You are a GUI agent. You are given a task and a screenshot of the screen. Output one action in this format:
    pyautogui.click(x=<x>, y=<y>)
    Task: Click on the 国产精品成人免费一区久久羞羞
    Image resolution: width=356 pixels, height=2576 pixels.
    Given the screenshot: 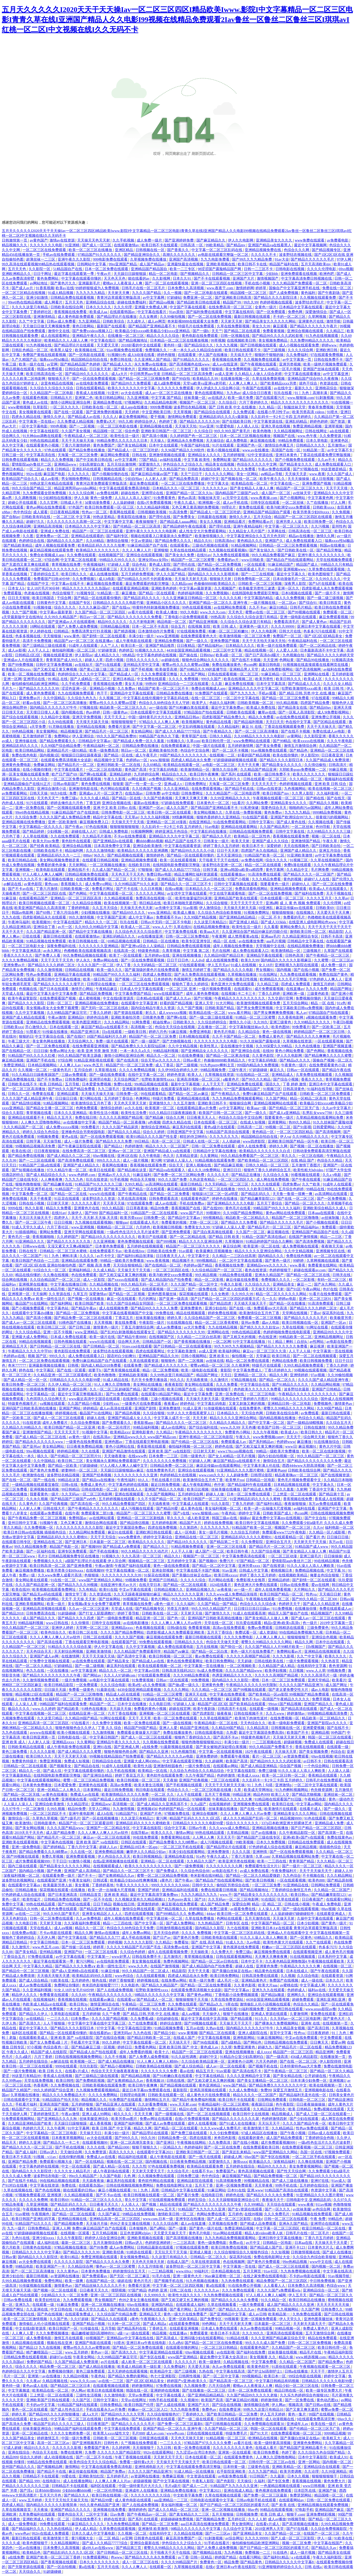 What is the action you would take?
    pyautogui.click(x=139, y=741)
    